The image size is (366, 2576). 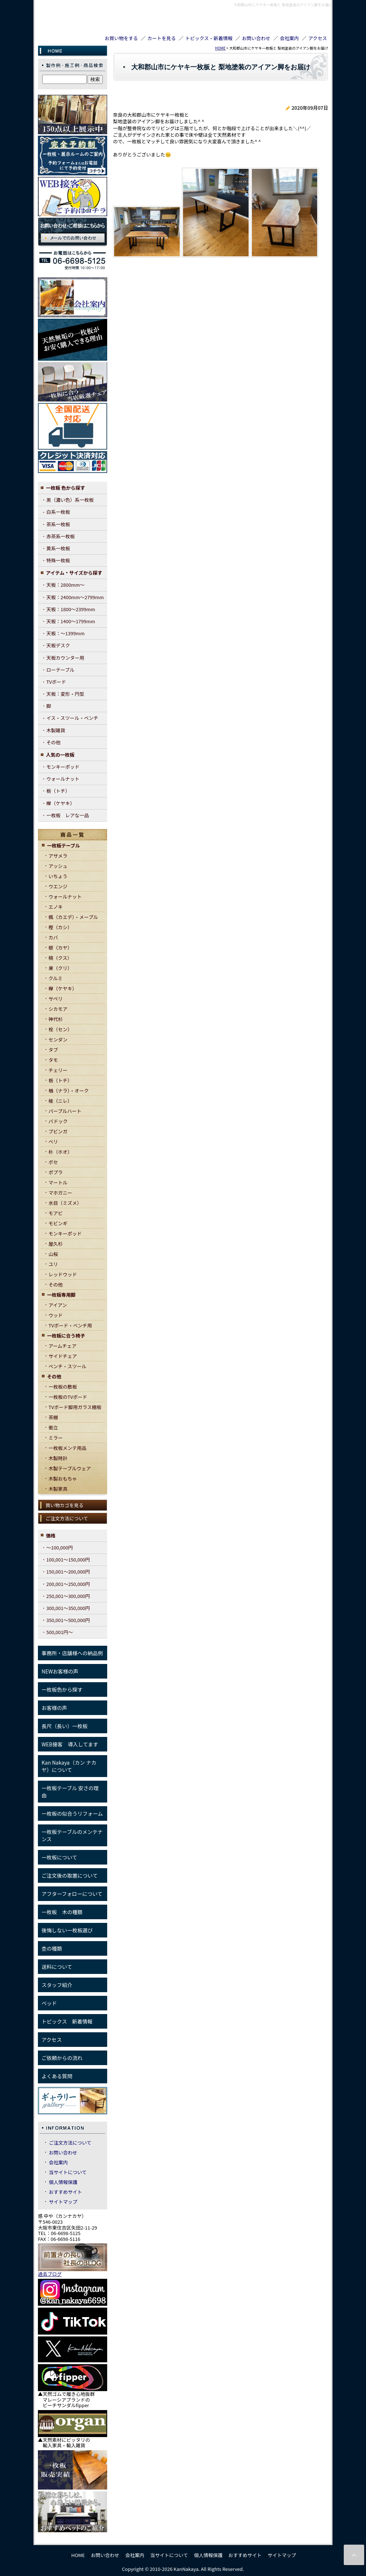 What do you see at coordinates (60, 1029) in the screenshot?
I see `栓（セン）` at bounding box center [60, 1029].